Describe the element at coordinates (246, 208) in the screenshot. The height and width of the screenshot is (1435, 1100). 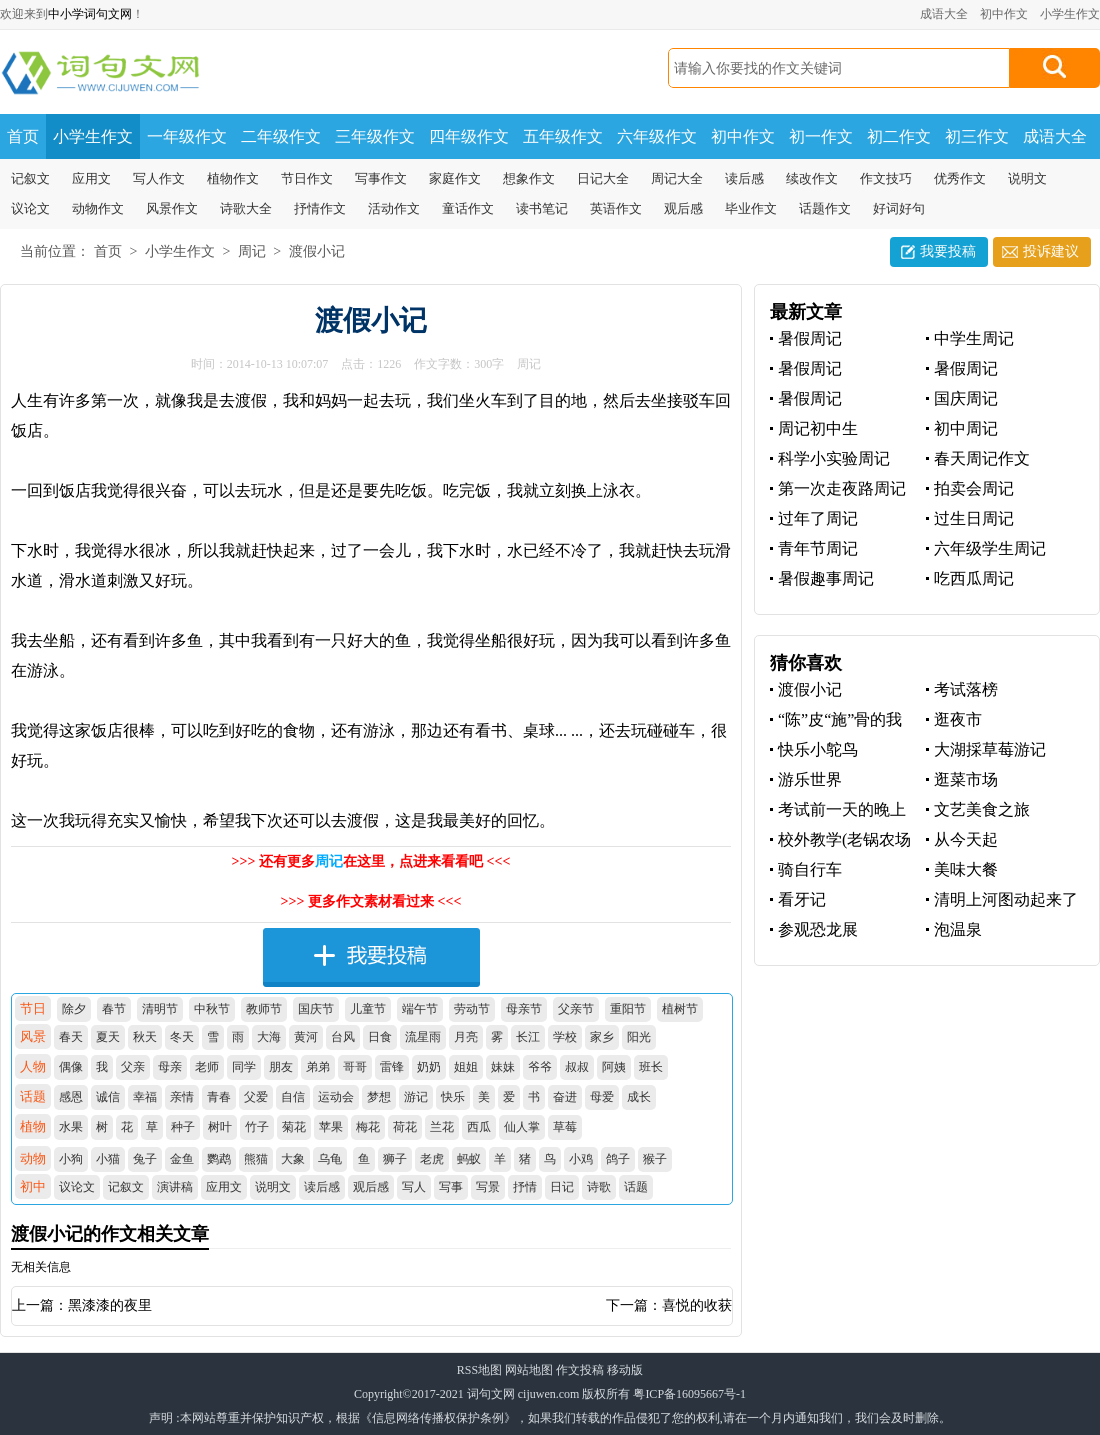
I see `诗歌大全` at that location.